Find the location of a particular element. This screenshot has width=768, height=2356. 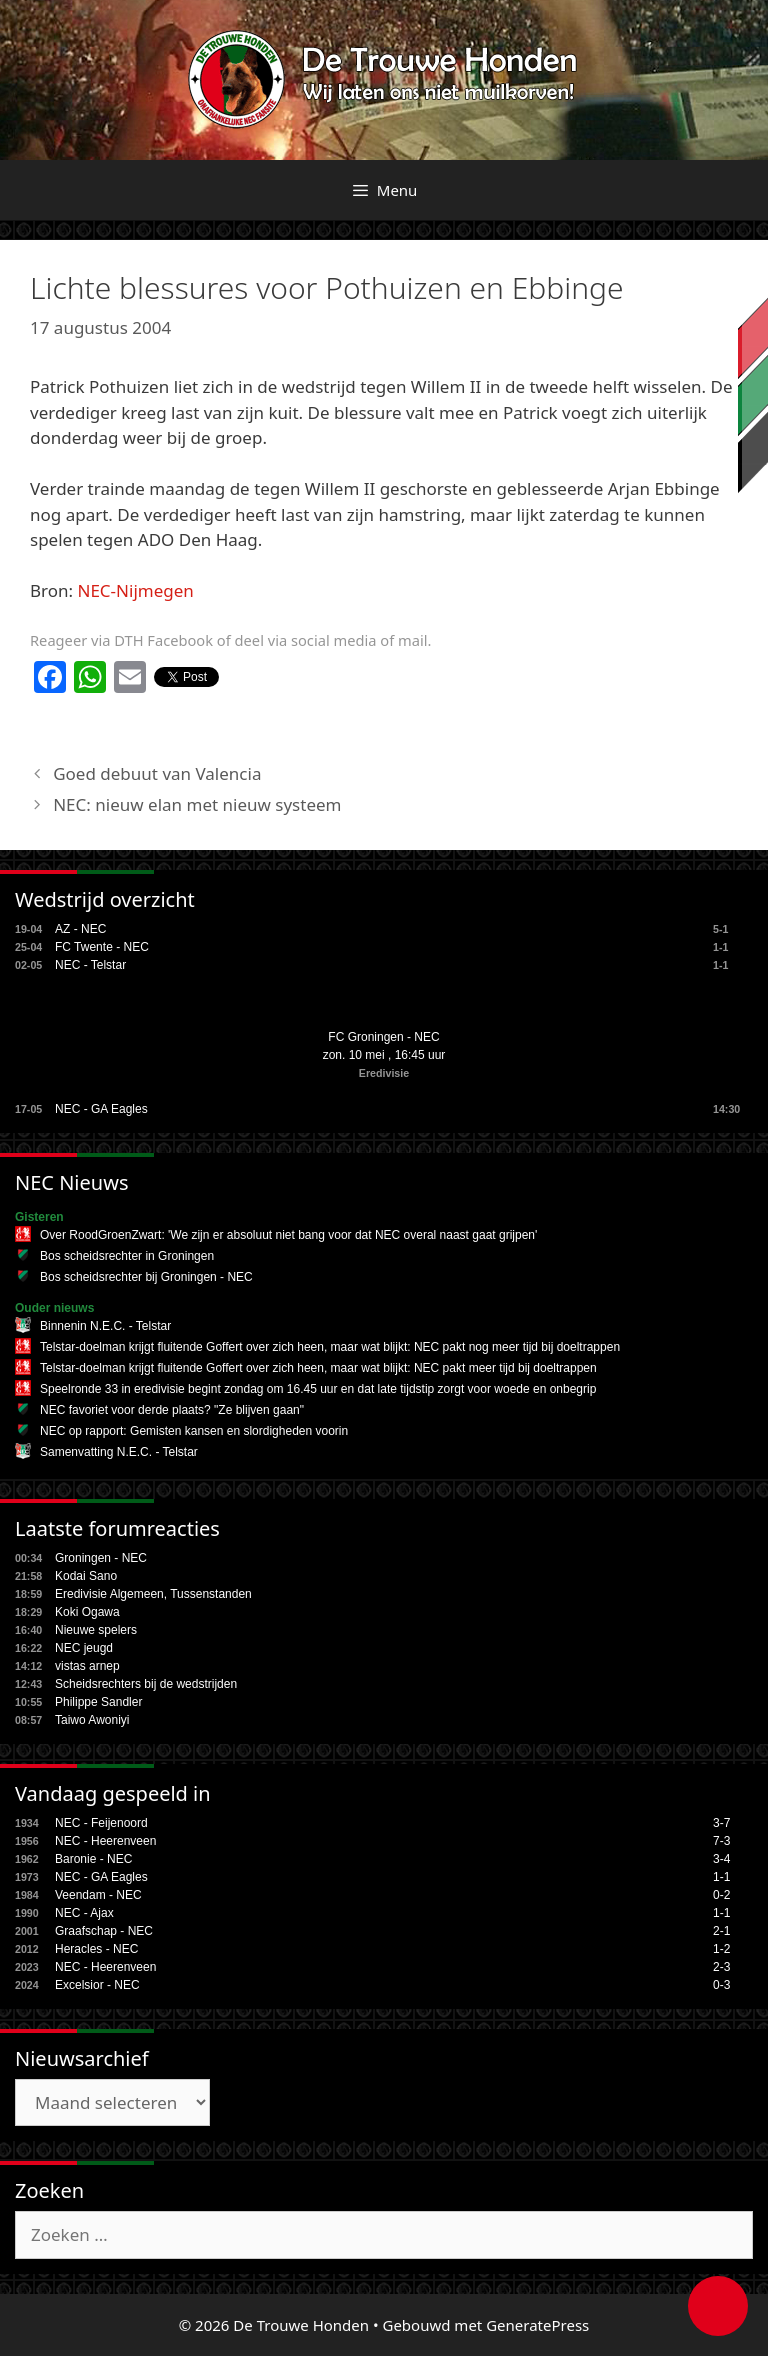

Over RoodGroenZwart: 'We zijn er absoluut niet bang voor dat NEC overal naast gaat grijpen' is located at coordinates (288, 1235).